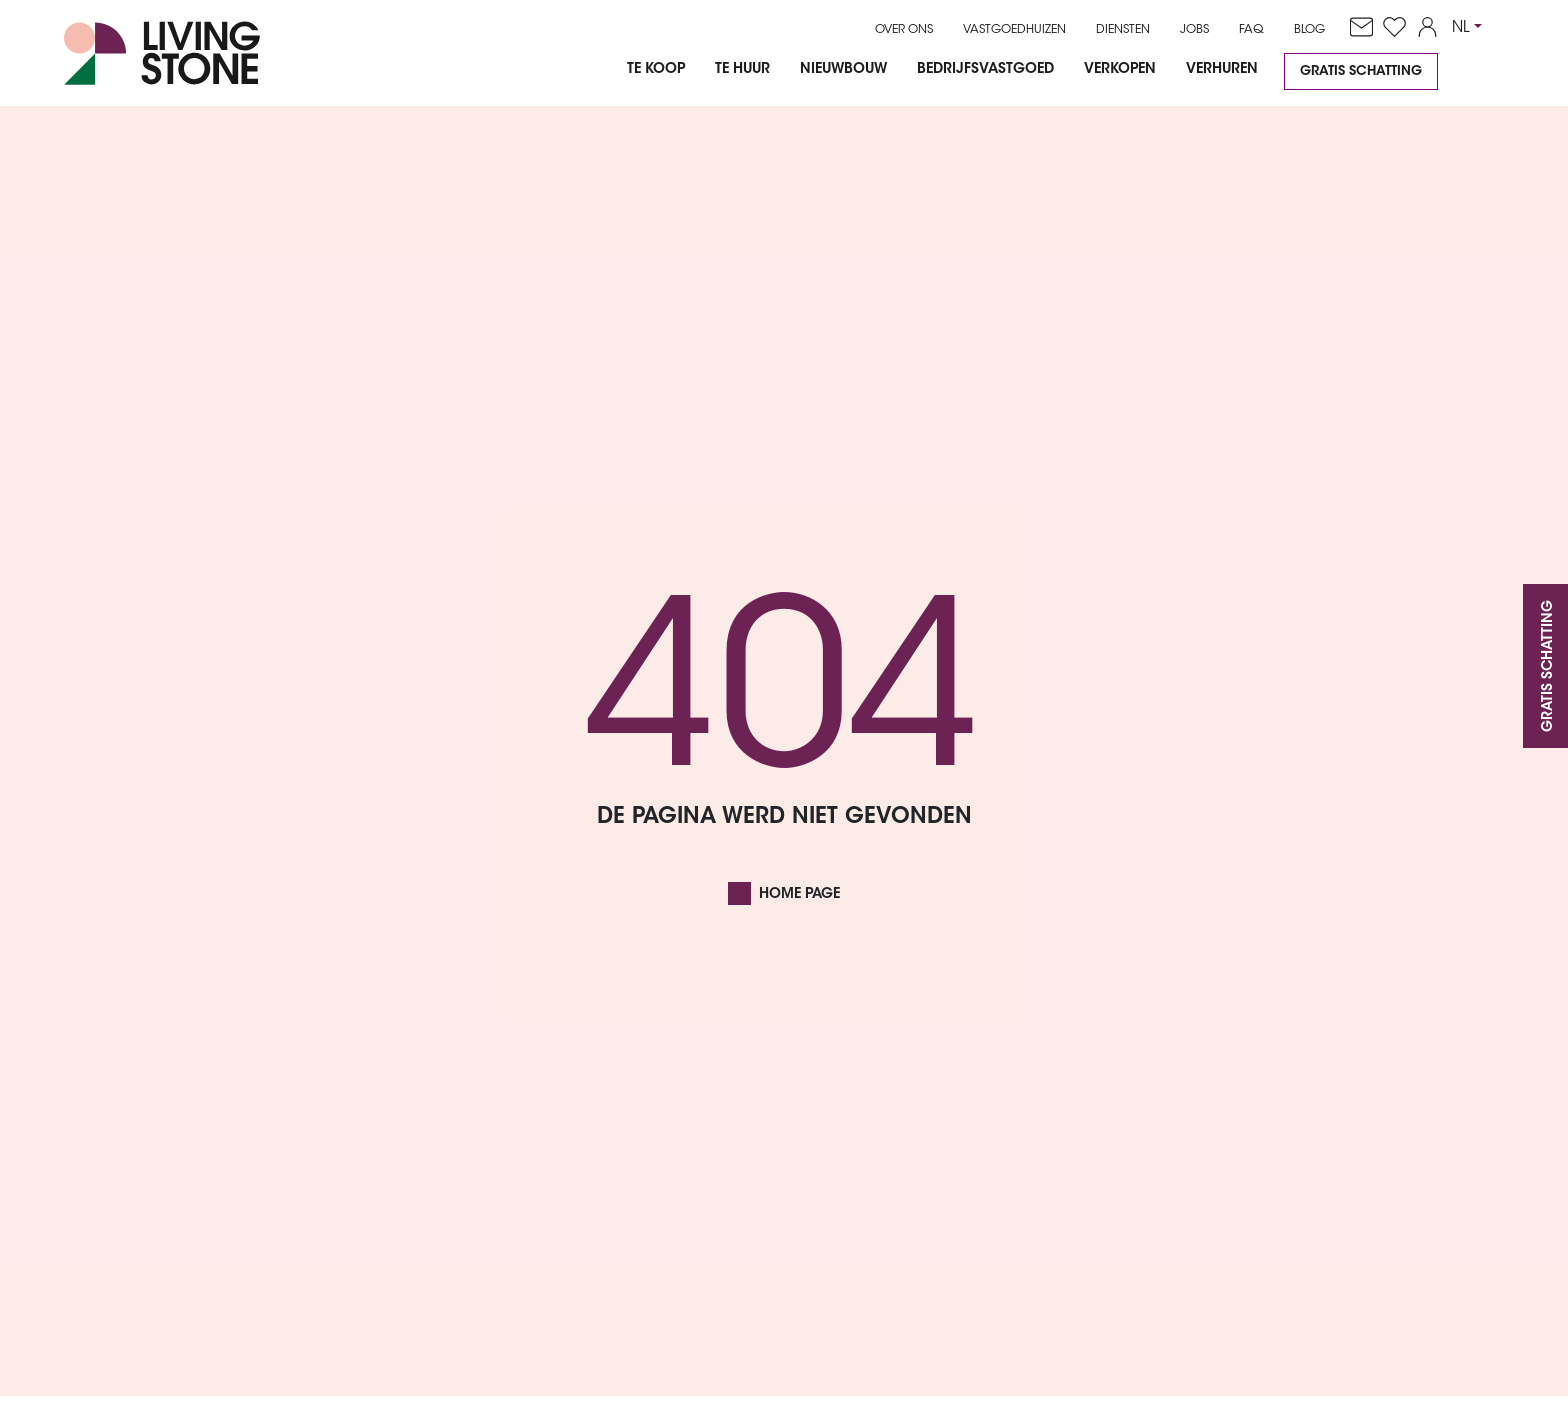  Describe the element at coordinates (1389, 28) in the screenshot. I see `[favorites]` at that location.